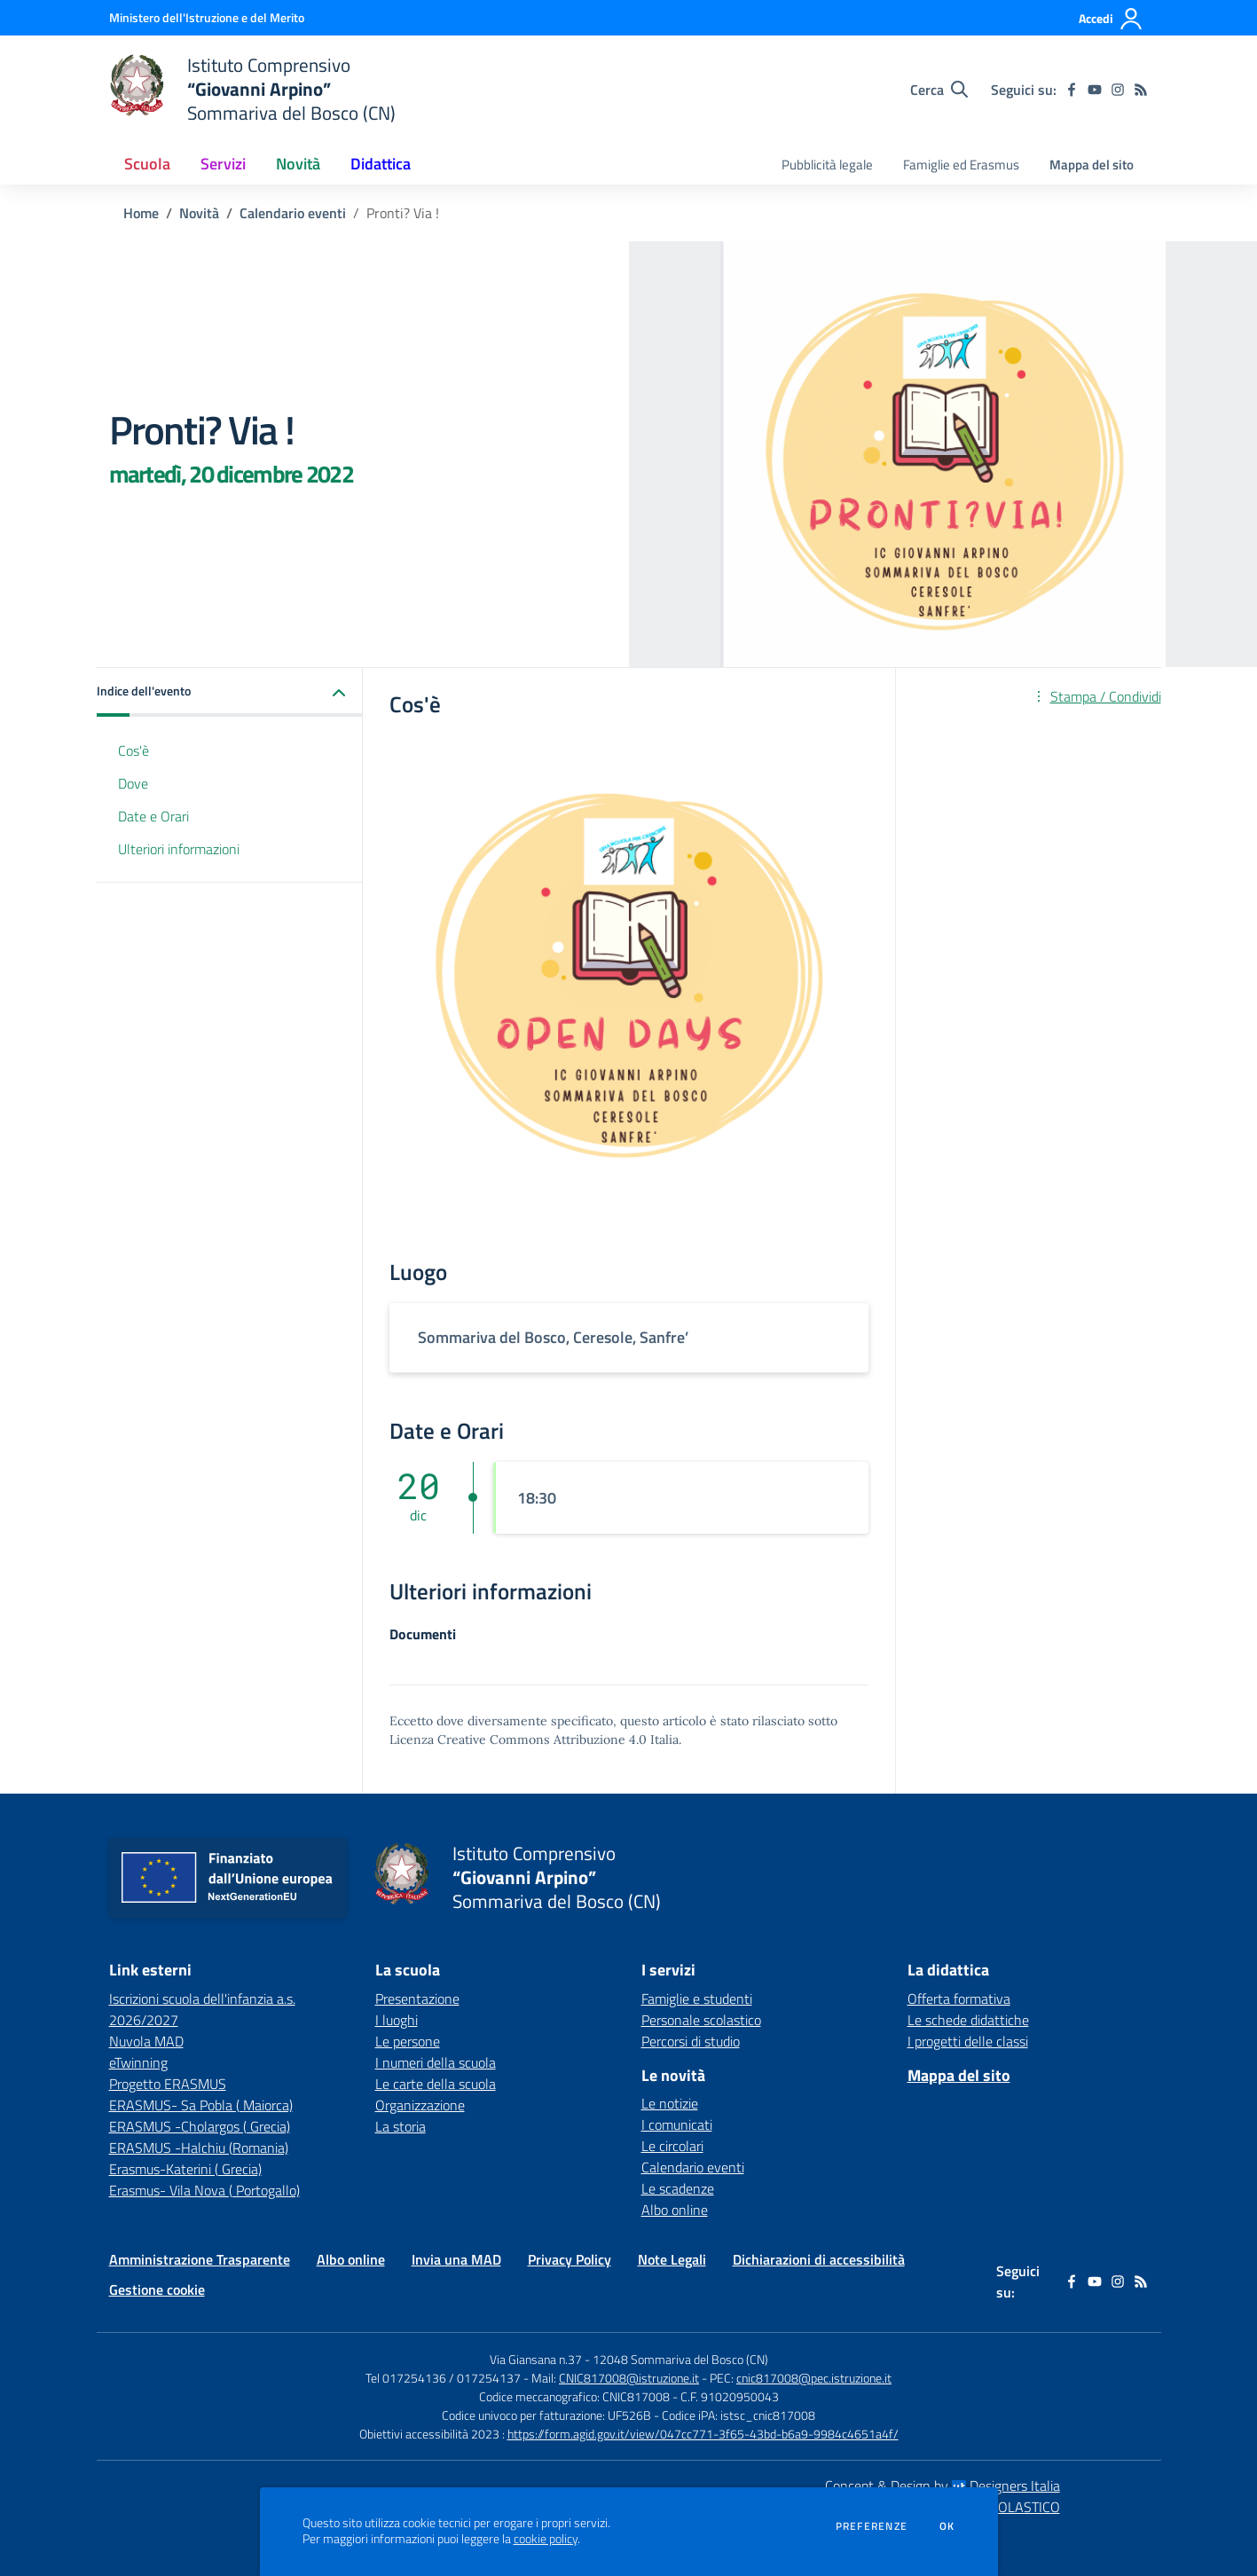  I want to click on Progetto ERASMUS [Progetto ERASMUS - link esterno - apertura nuova scheda], so click(167, 2083).